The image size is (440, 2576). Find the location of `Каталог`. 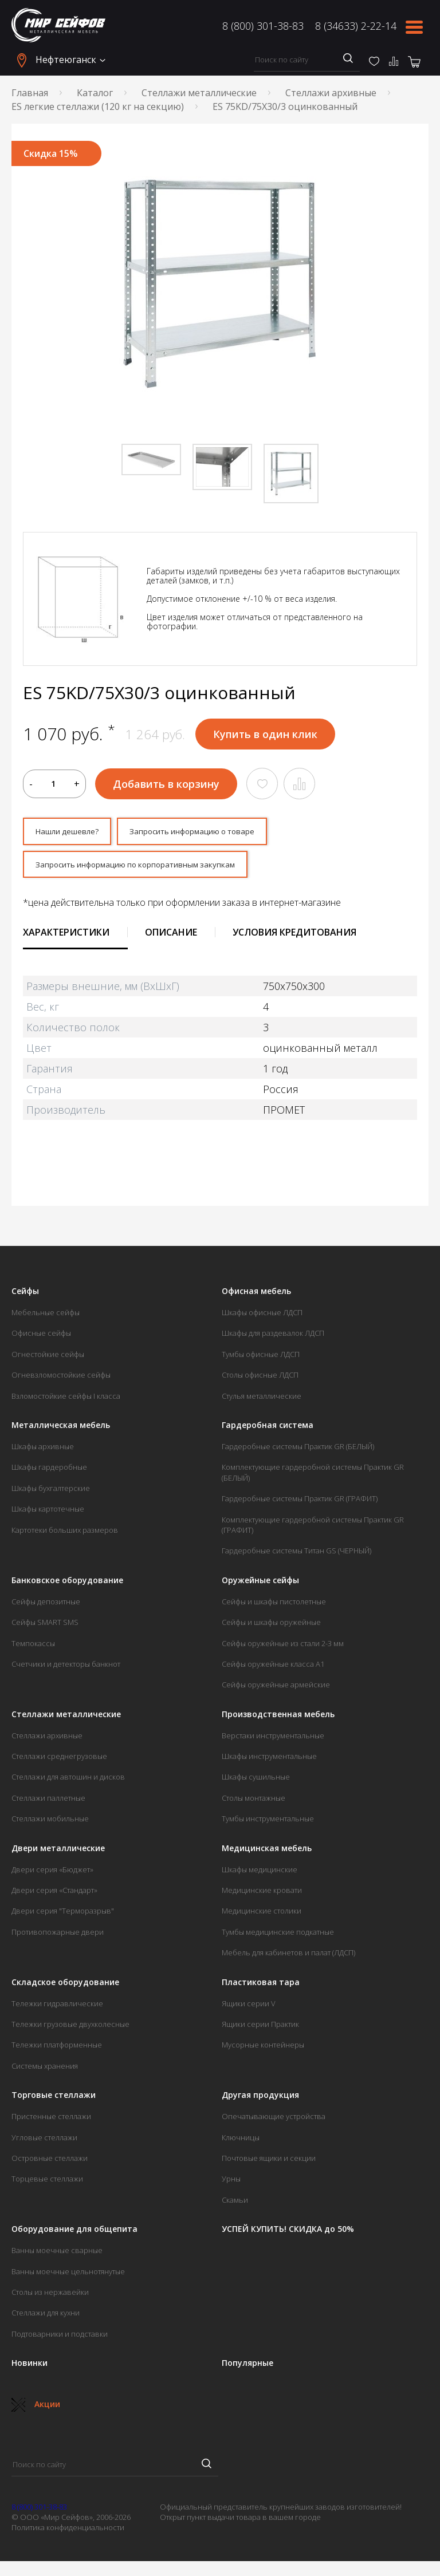

Каталог is located at coordinates (95, 92).